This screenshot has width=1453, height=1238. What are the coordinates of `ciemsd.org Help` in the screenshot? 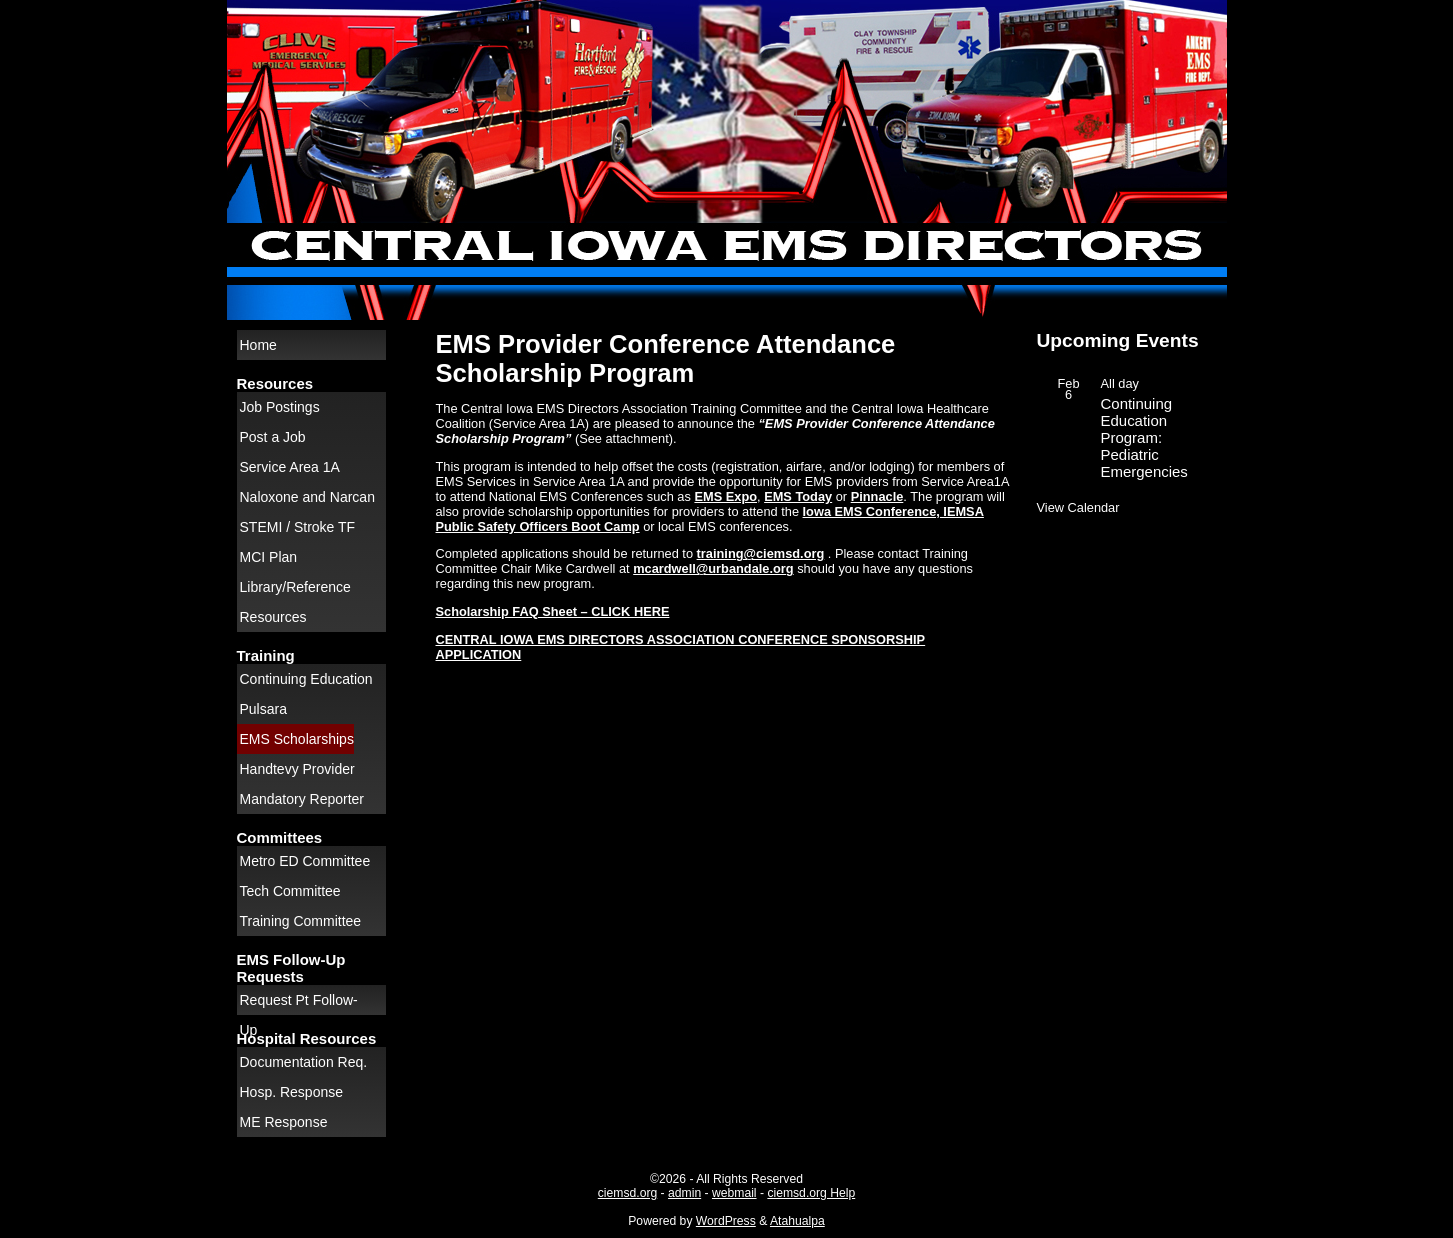 It's located at (811, 1193).